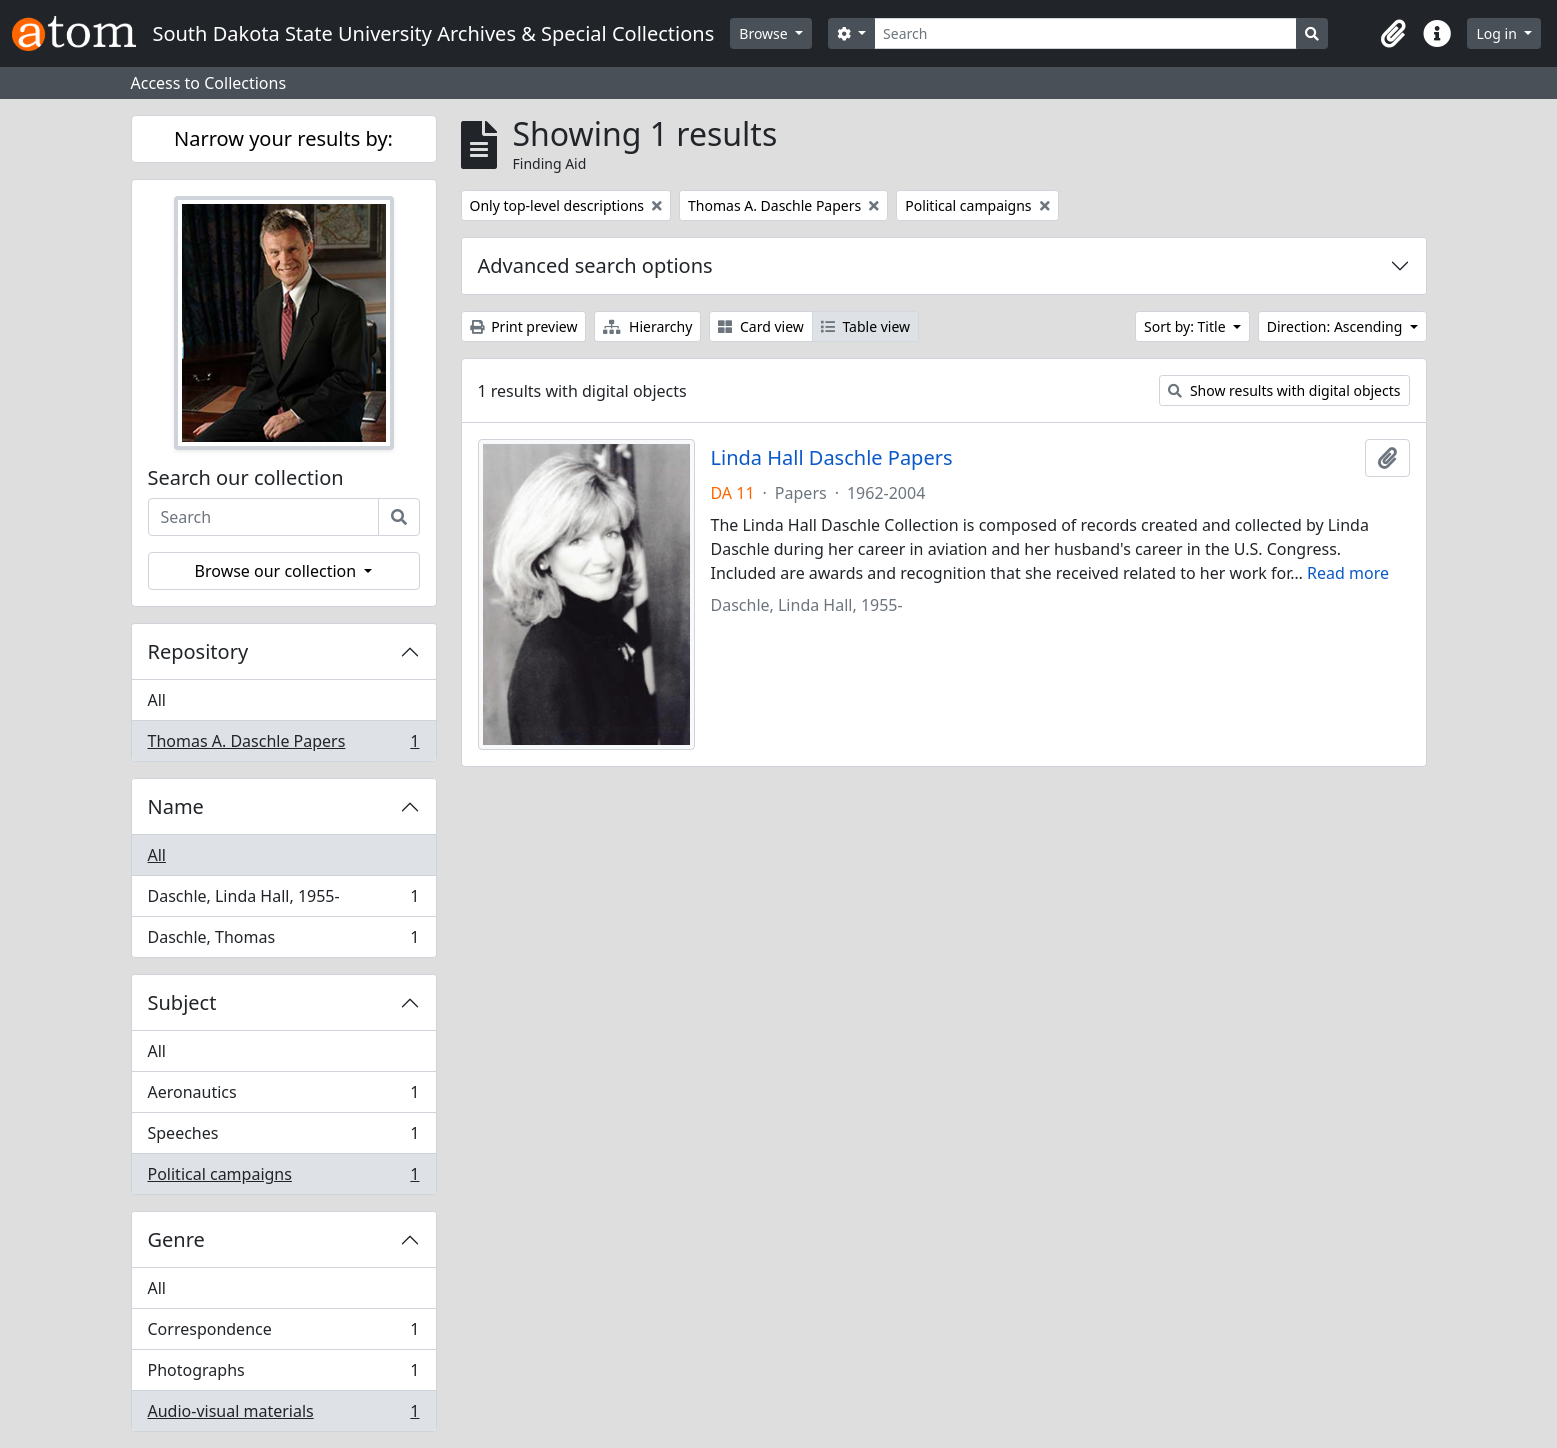 This screenshot has width=1557, height=1448. What do you see at coordinates (1186, 326) in the screenshot?
I see `Sort by: Title` at bounding box center [1186, 326].